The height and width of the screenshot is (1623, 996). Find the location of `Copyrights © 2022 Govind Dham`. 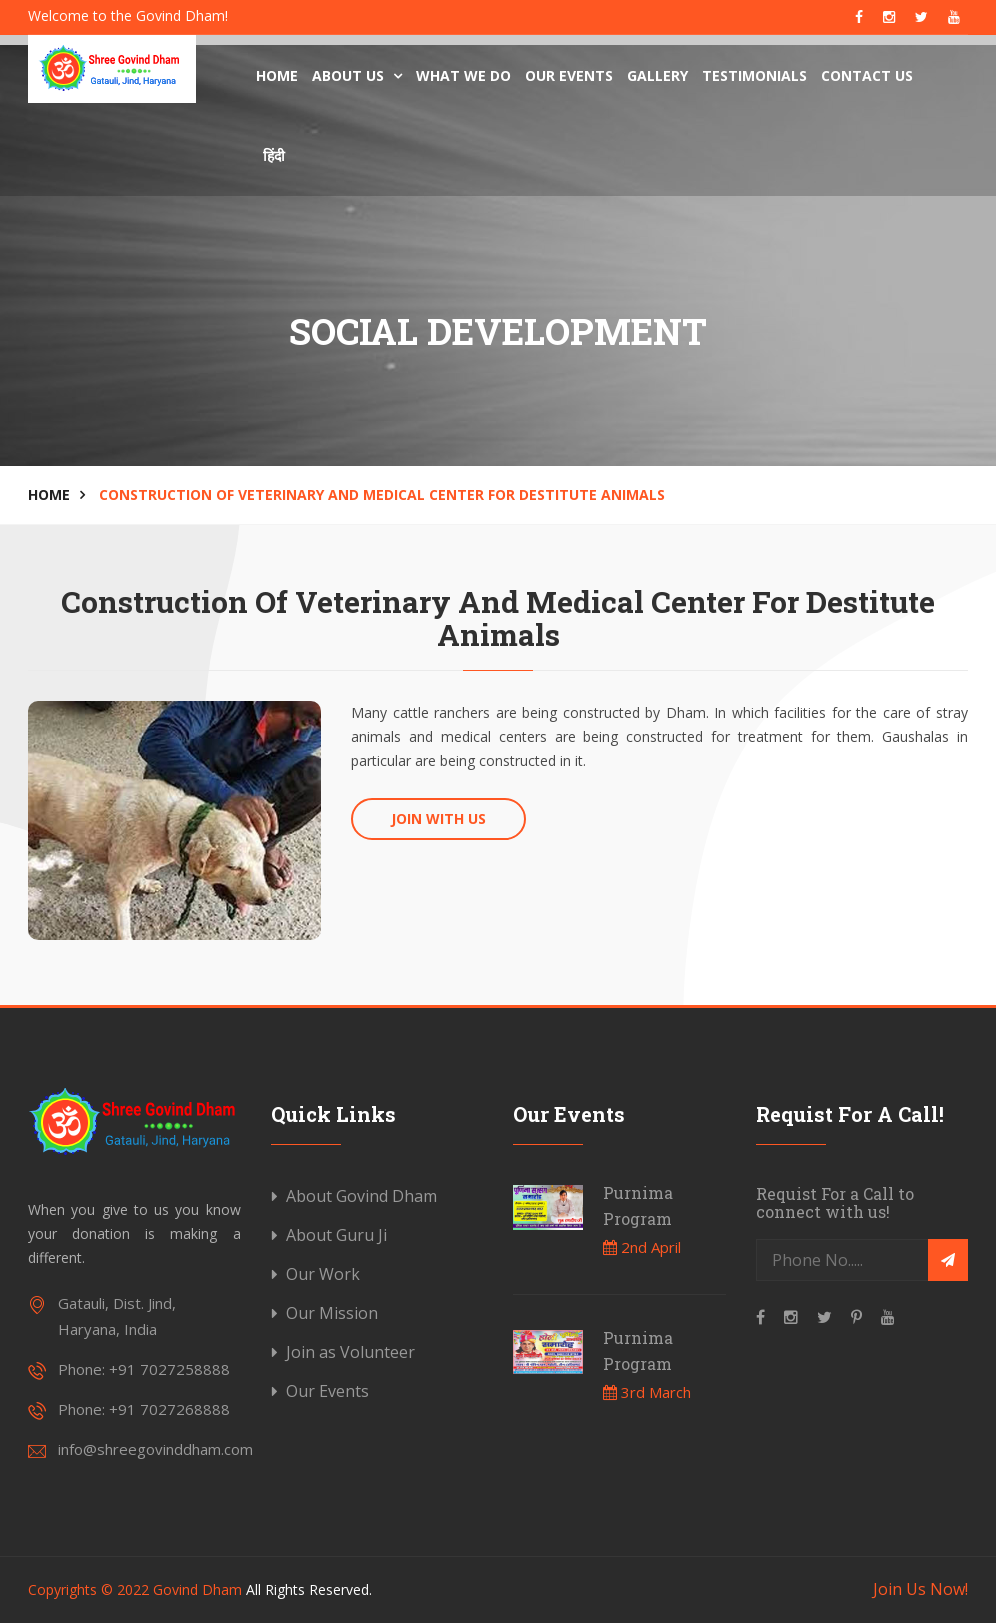

Copyrights © 2022 Govind Dham is located at coordinates (135, 1589).